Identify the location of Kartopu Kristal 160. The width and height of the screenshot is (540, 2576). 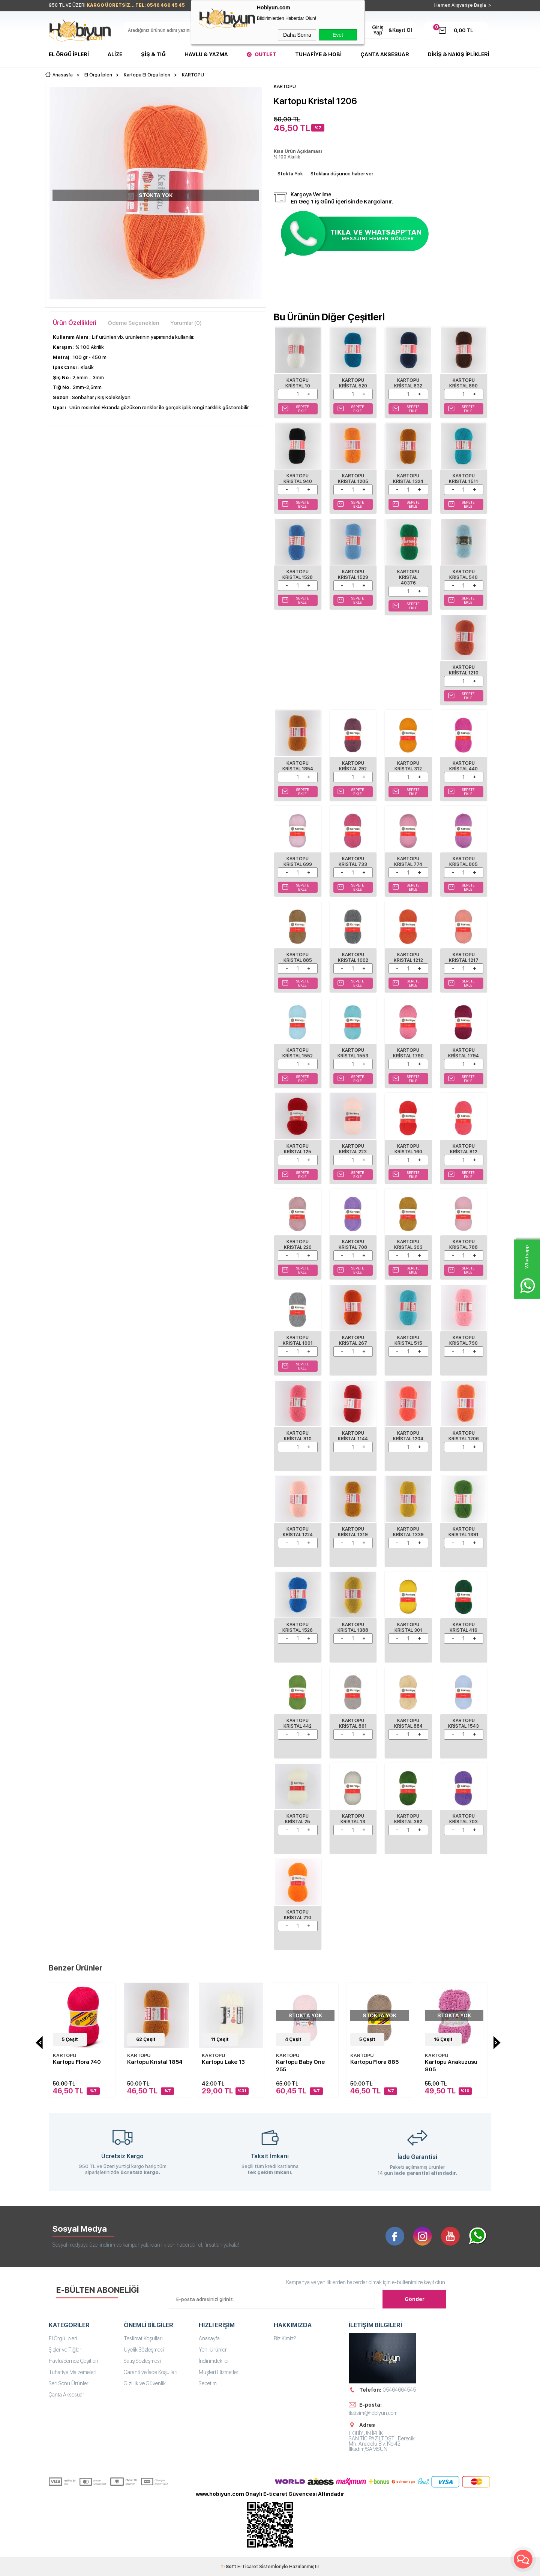
(408, 1149).